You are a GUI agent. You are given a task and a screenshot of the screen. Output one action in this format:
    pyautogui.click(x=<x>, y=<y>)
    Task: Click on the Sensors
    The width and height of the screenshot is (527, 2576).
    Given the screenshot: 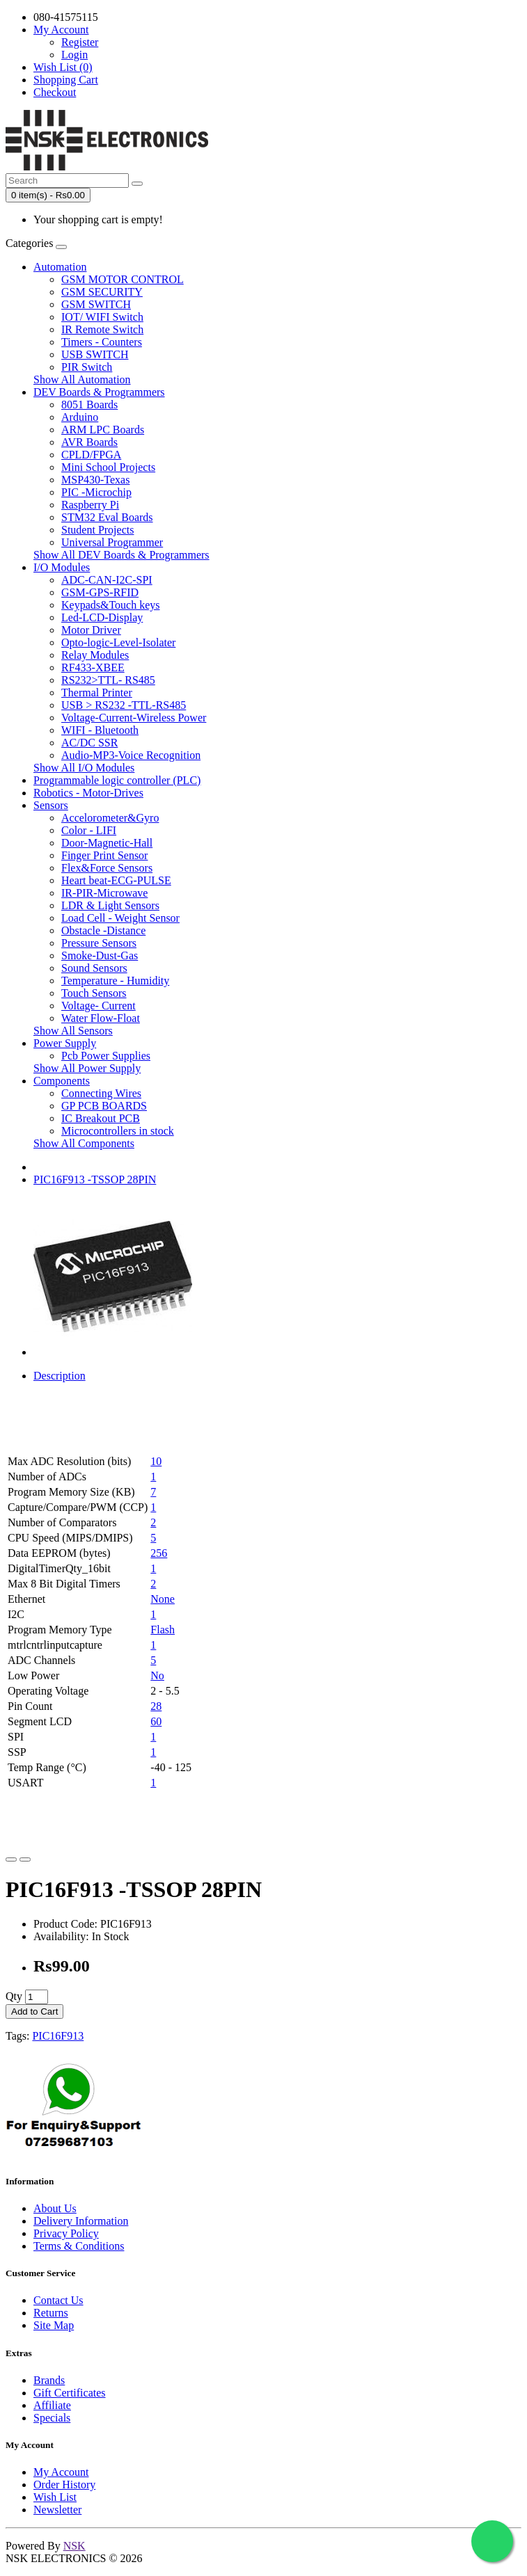 What is the action you would take?
    pyautogui.click(x=50, y=805)
    